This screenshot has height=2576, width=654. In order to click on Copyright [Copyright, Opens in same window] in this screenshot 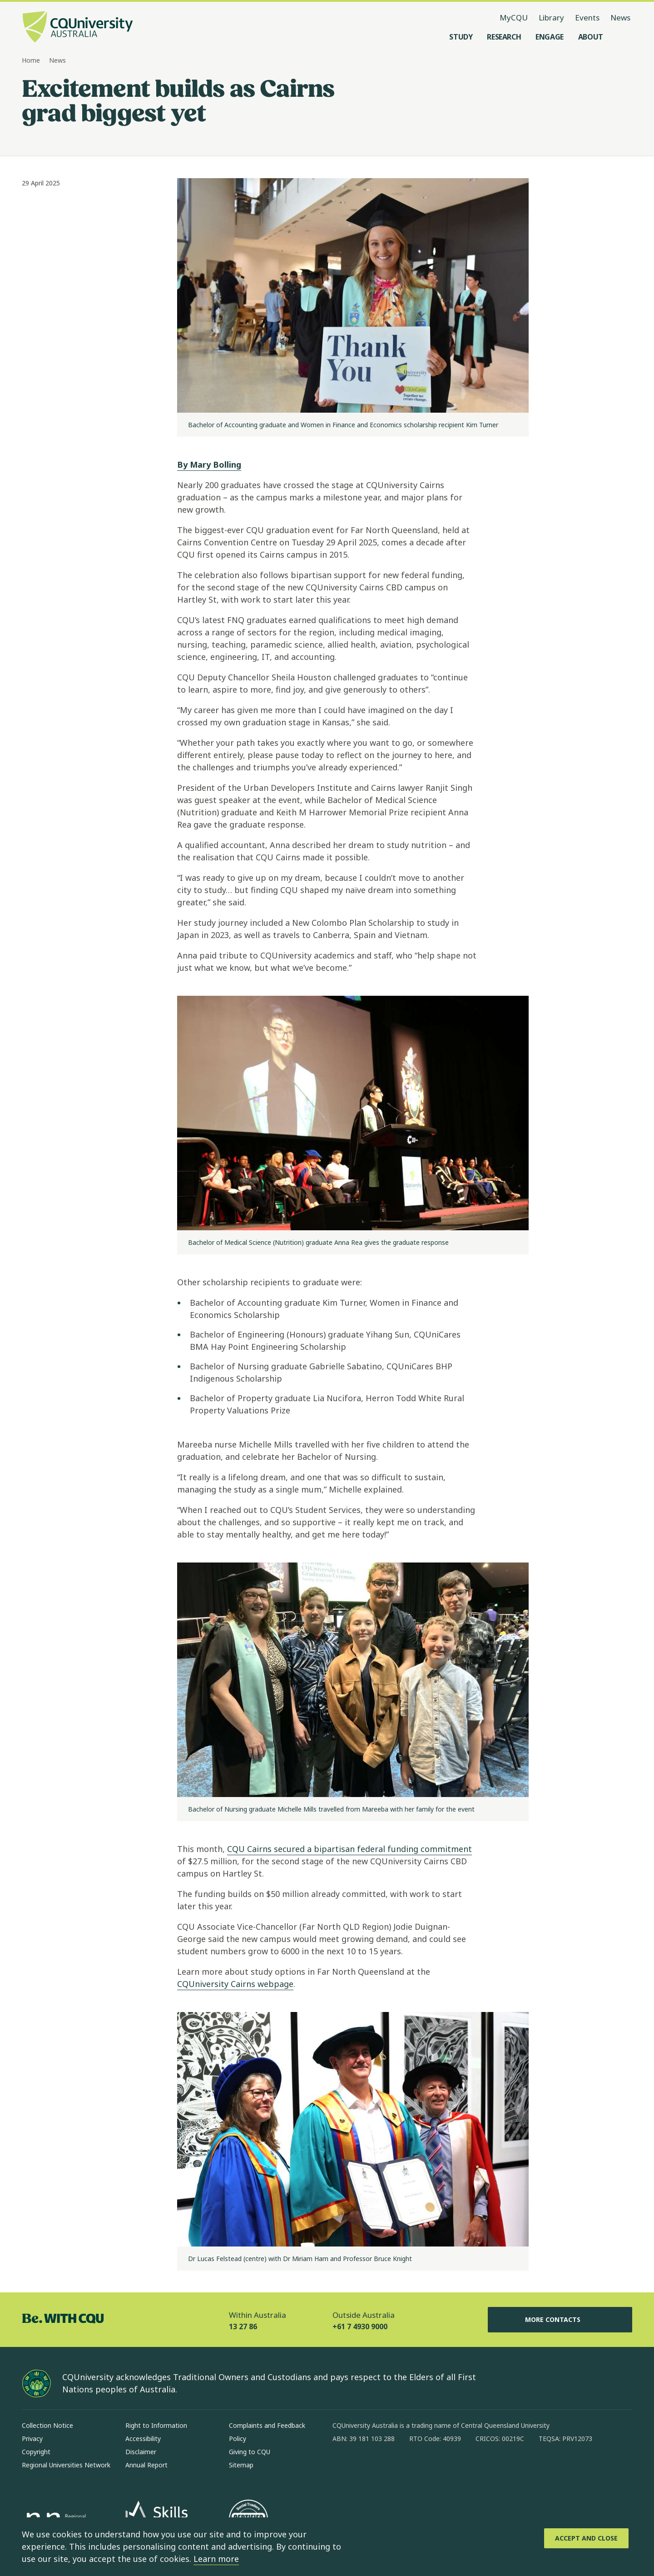, I will do `click(36, 2451)`.